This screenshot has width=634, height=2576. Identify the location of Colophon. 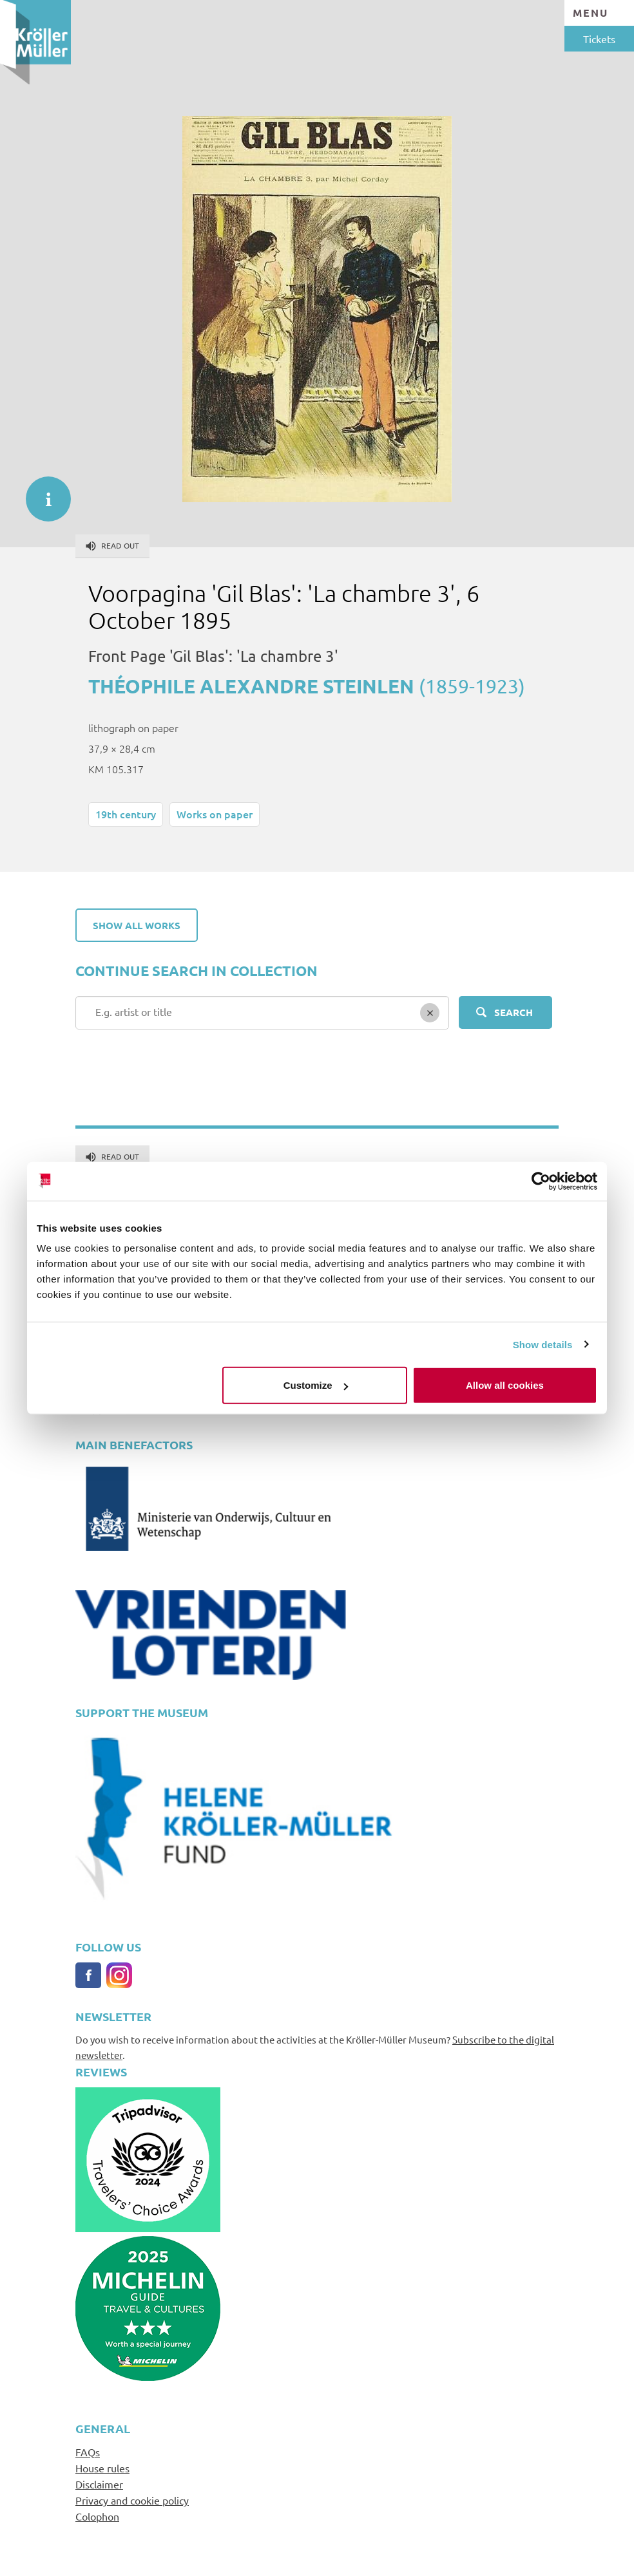
(97, 2516).